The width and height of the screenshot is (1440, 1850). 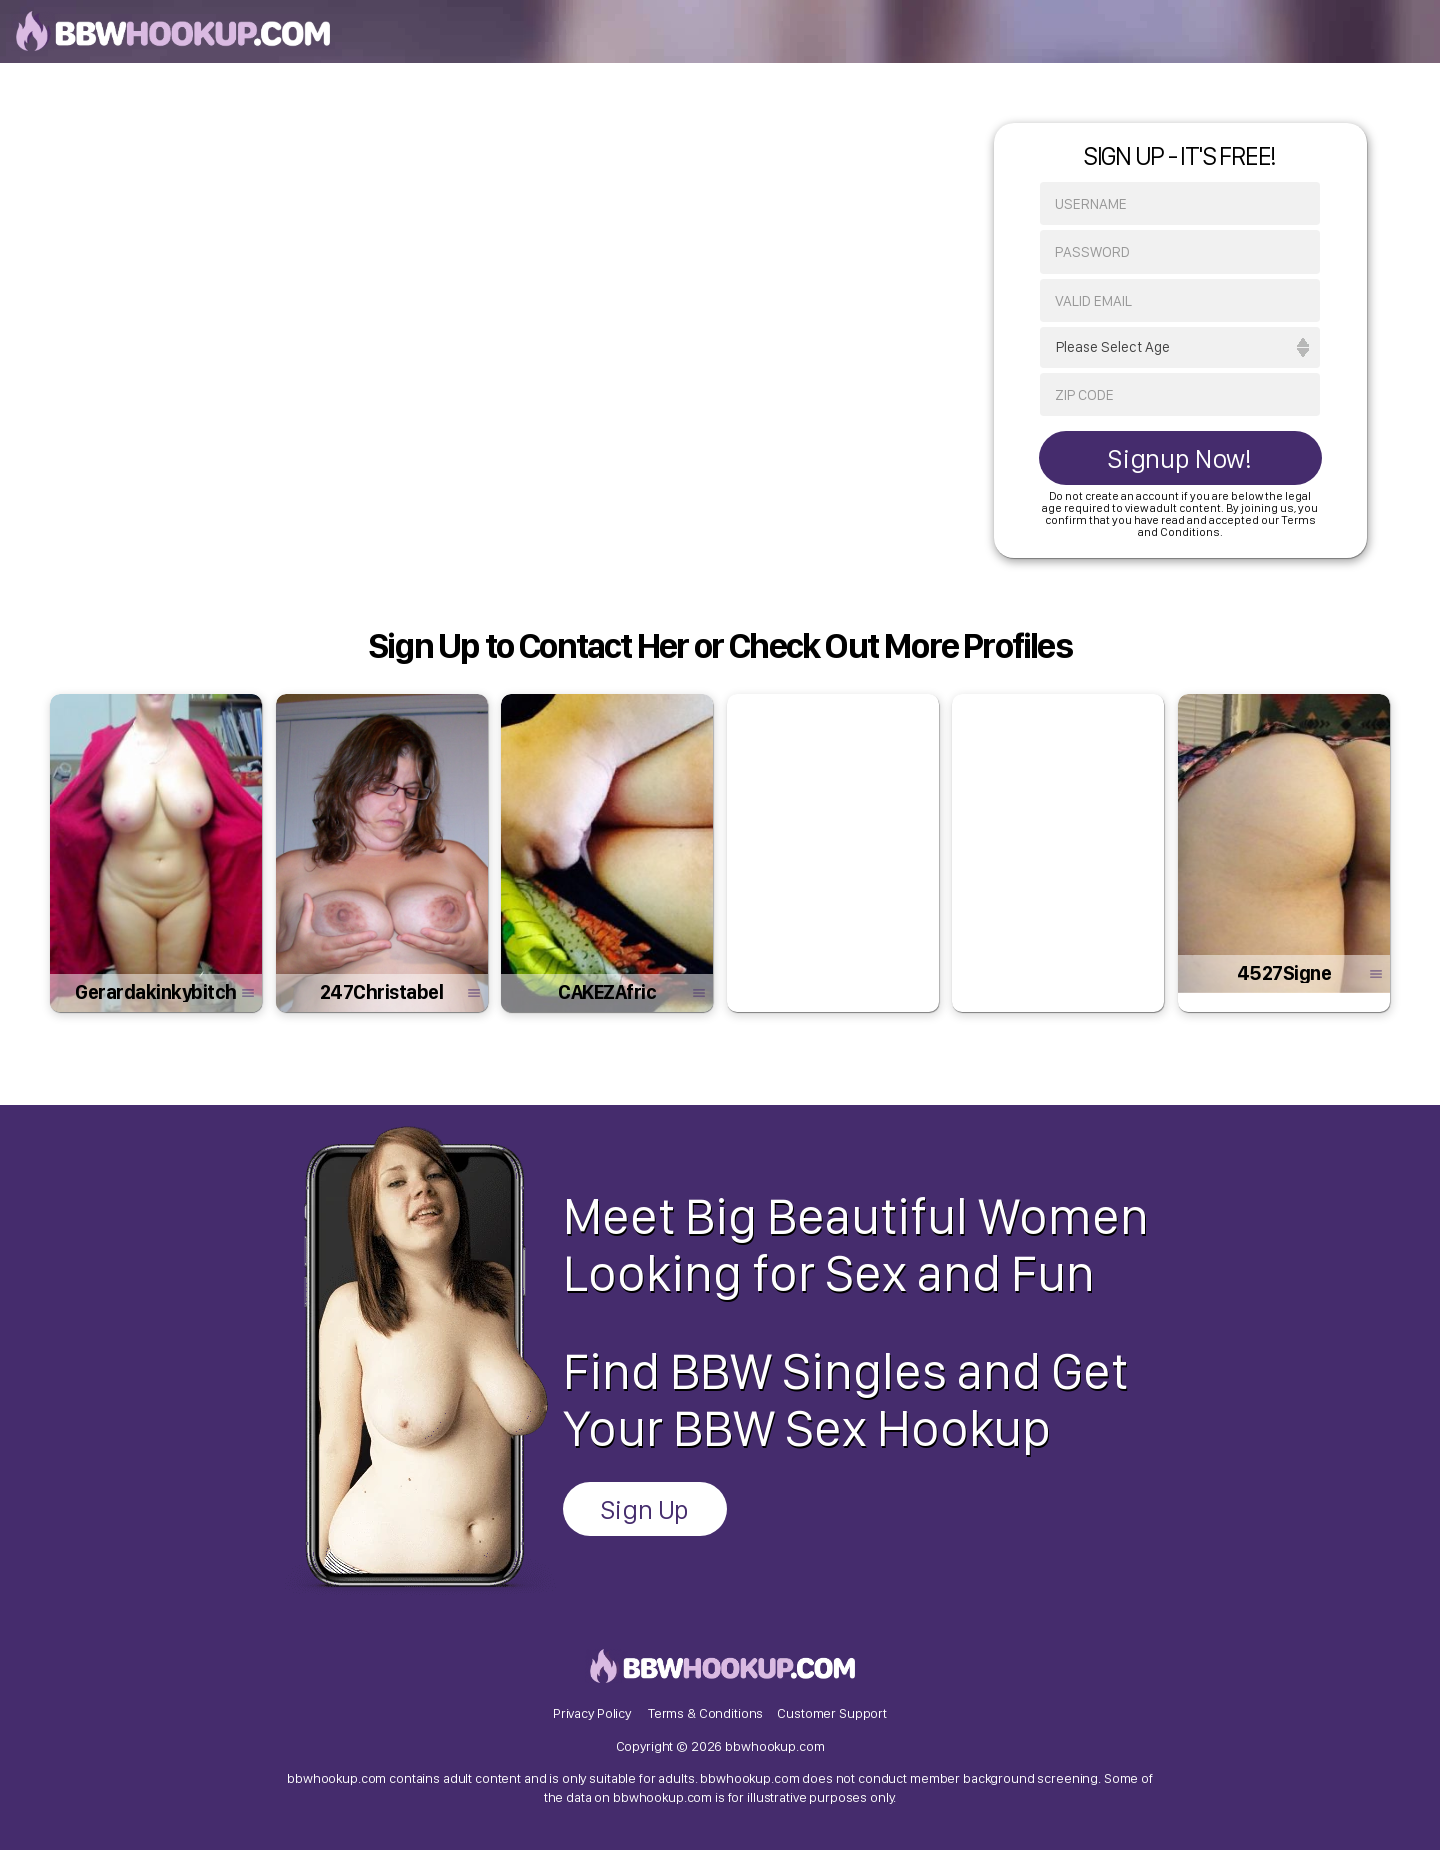 I want to click on Customer Support, so click(x=832, y=1713).